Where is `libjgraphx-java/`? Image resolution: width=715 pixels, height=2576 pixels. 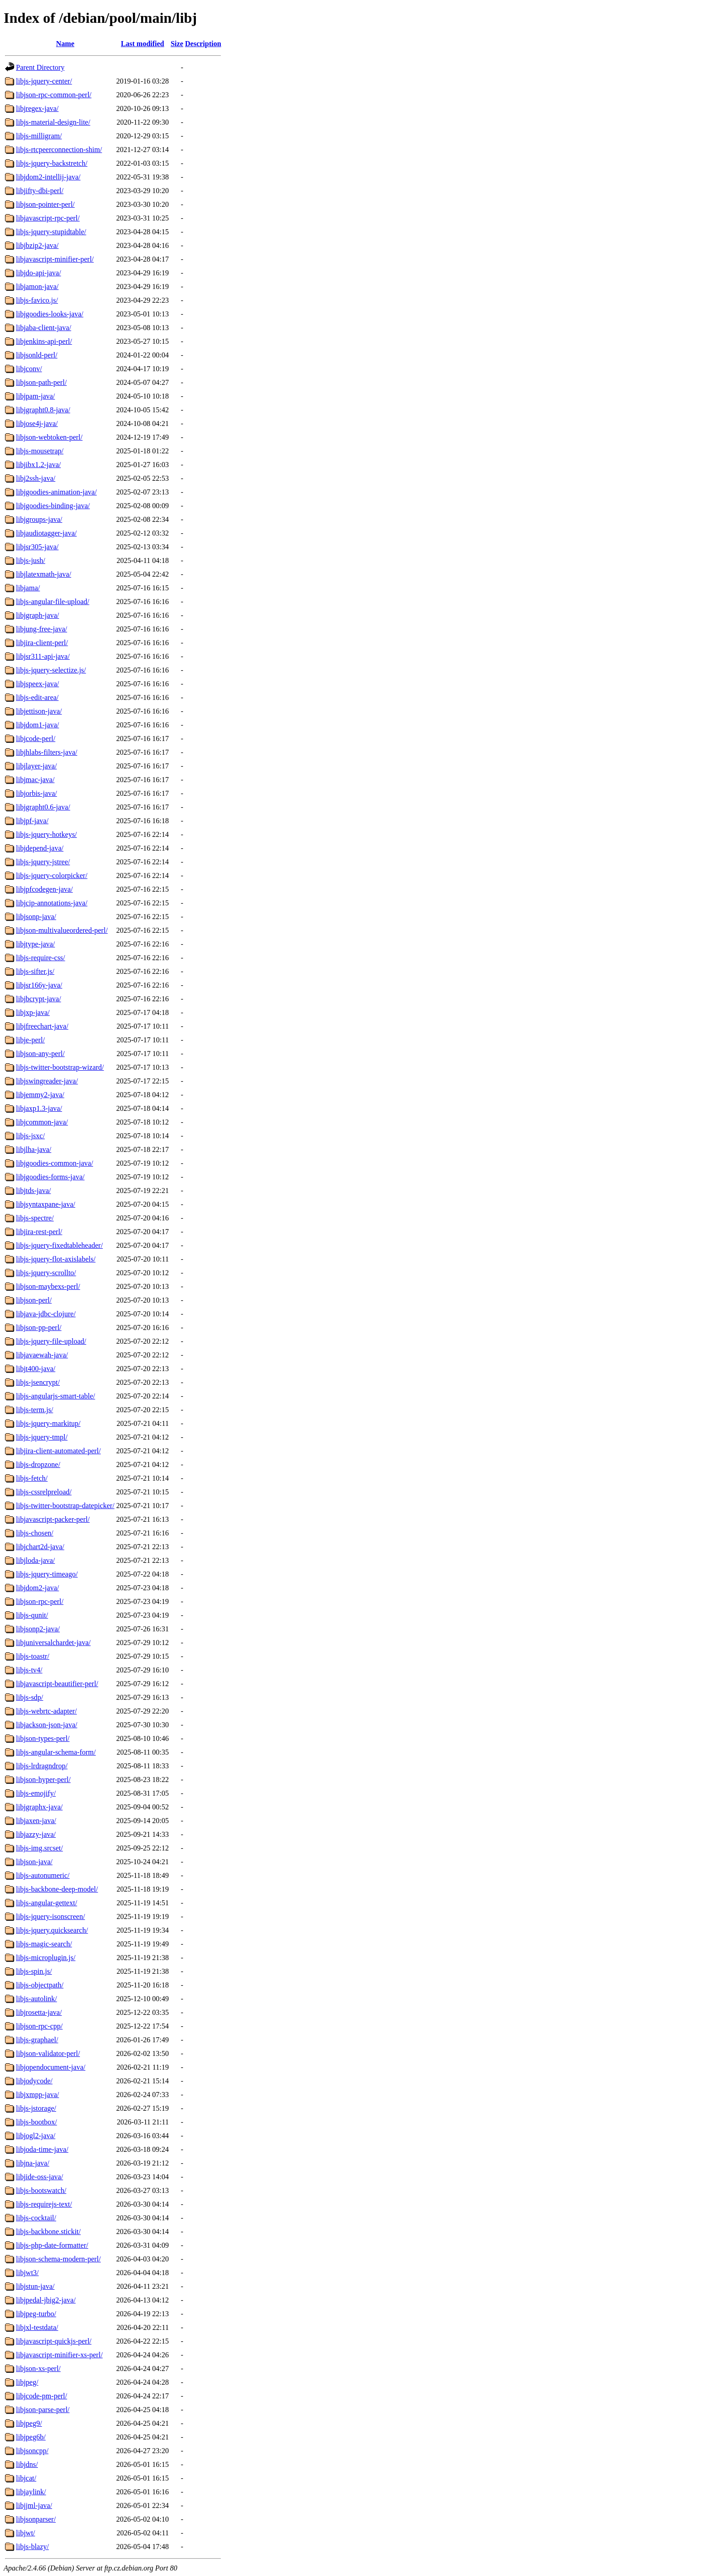
libjgraphx-java/ is located at coordinates (39, 1807).